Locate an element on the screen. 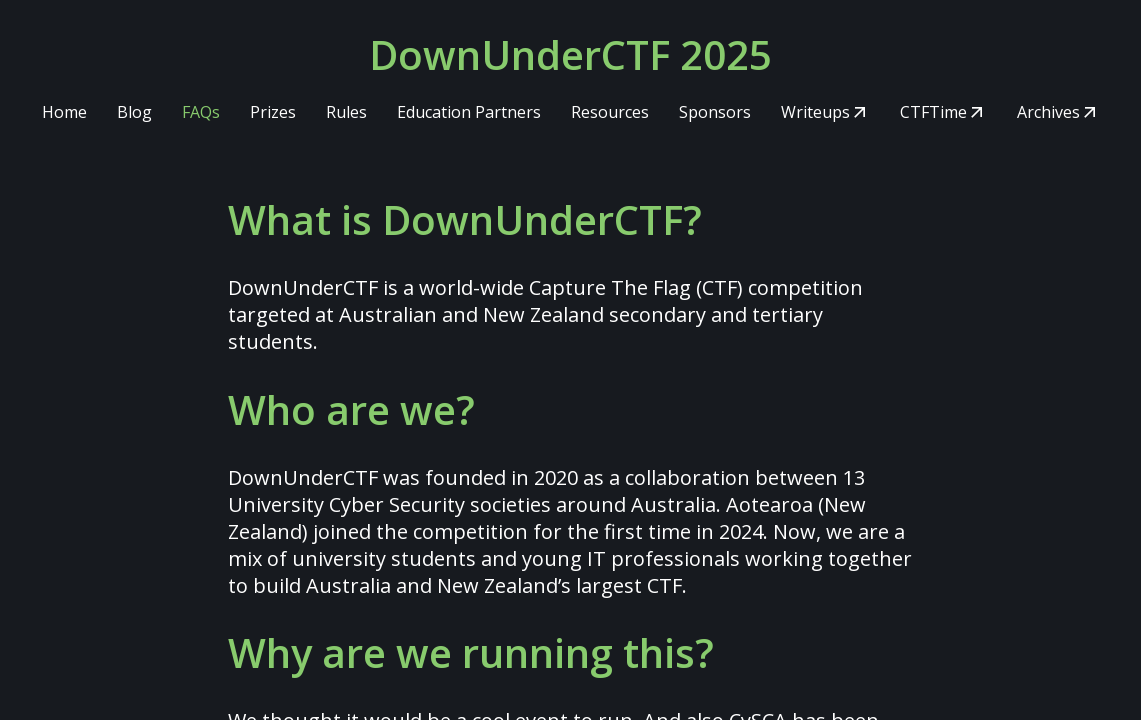 Image resolution: width=1141 pixels, height=720 pixels. Writeups is located at coordinates (815, 112).